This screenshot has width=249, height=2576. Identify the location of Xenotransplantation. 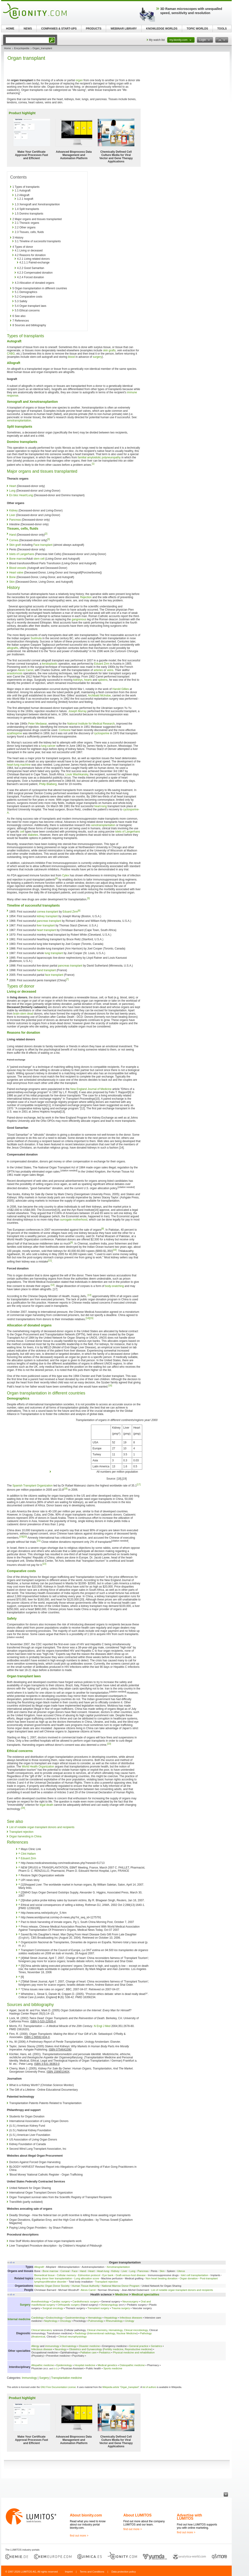
(118, 2267).